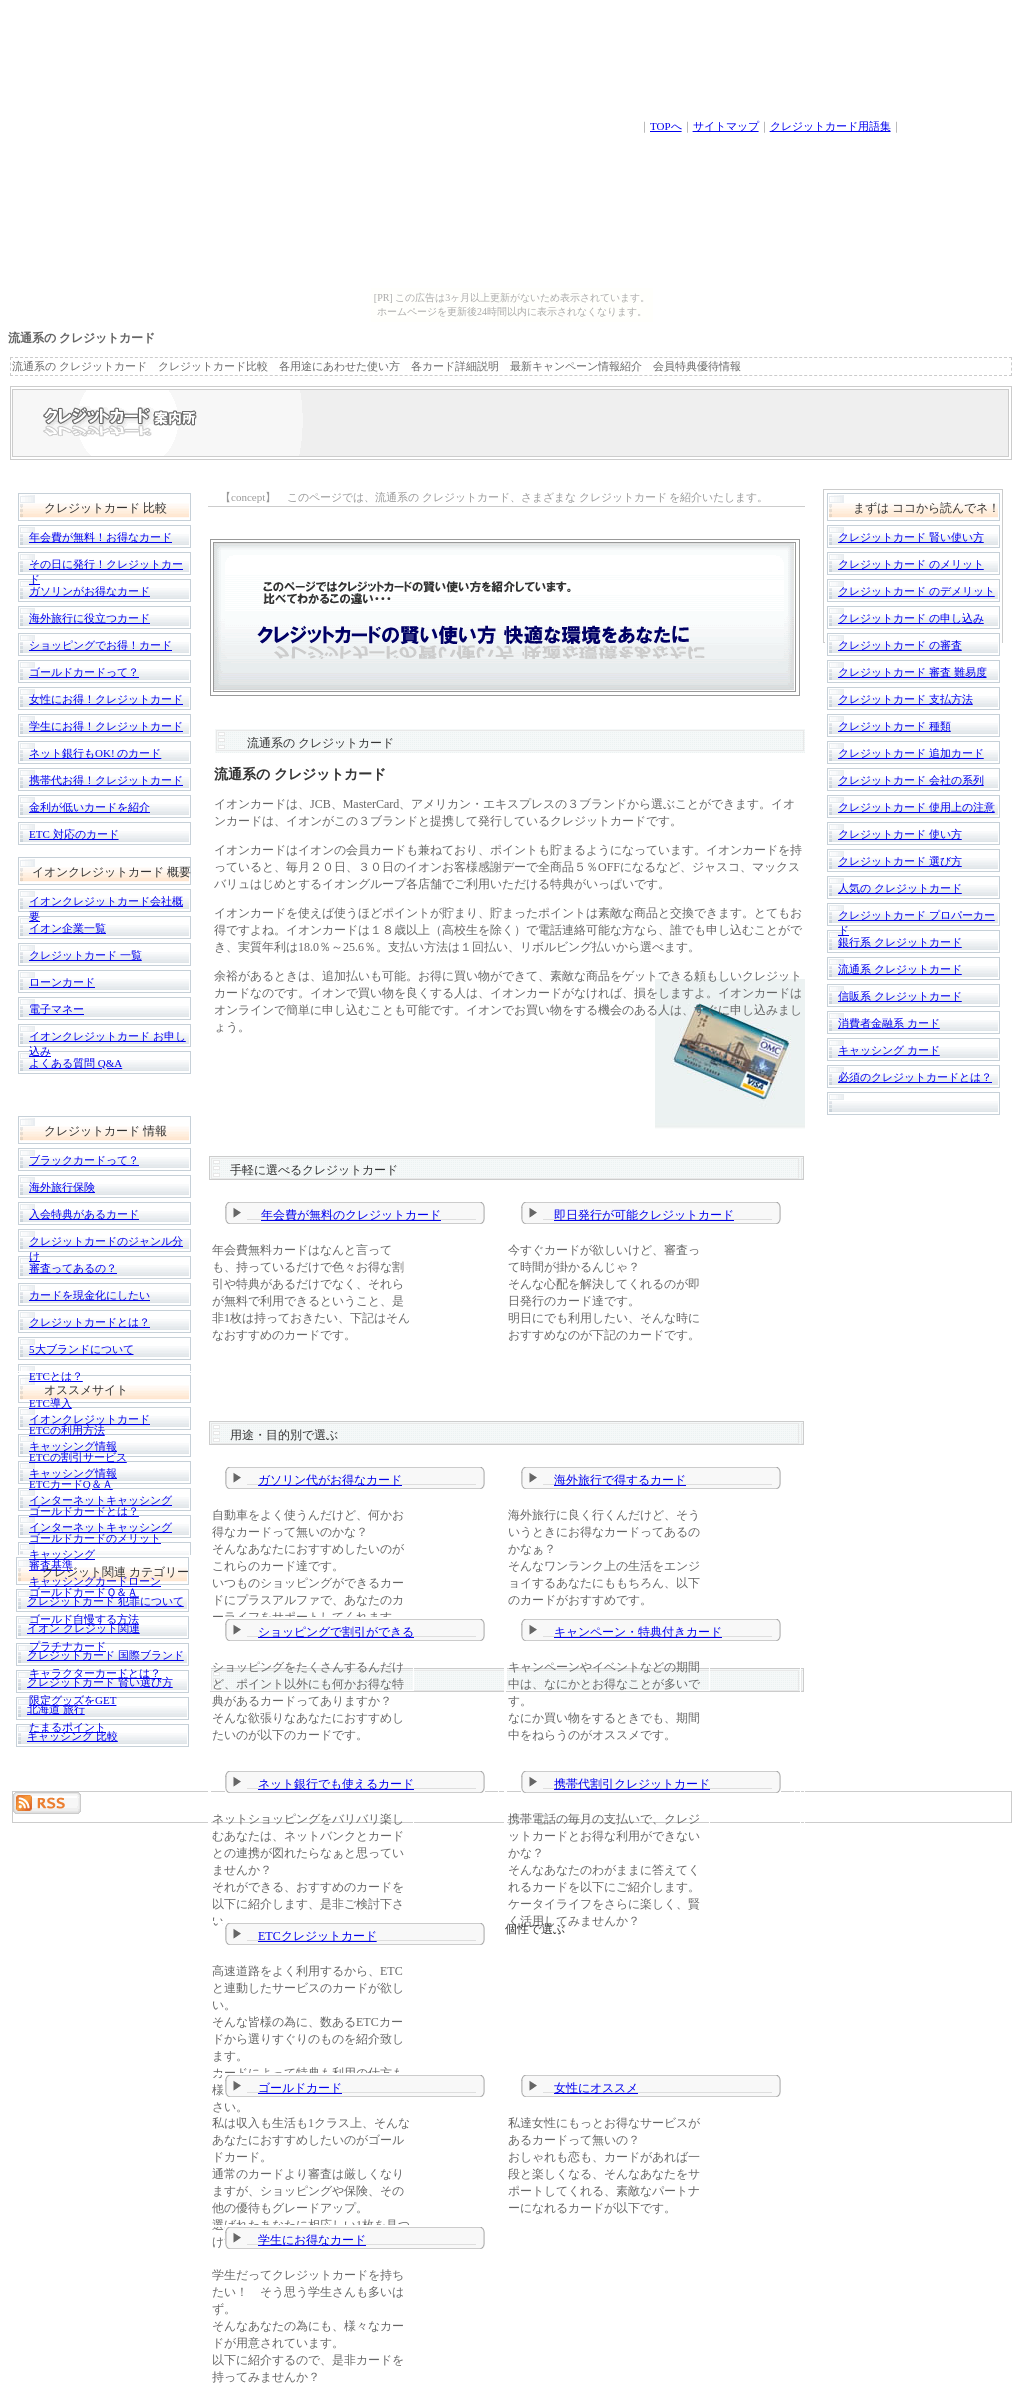 The height and width of the screenshot is (2386, 1024). I want to click on ローンカード, so click(62, 982).